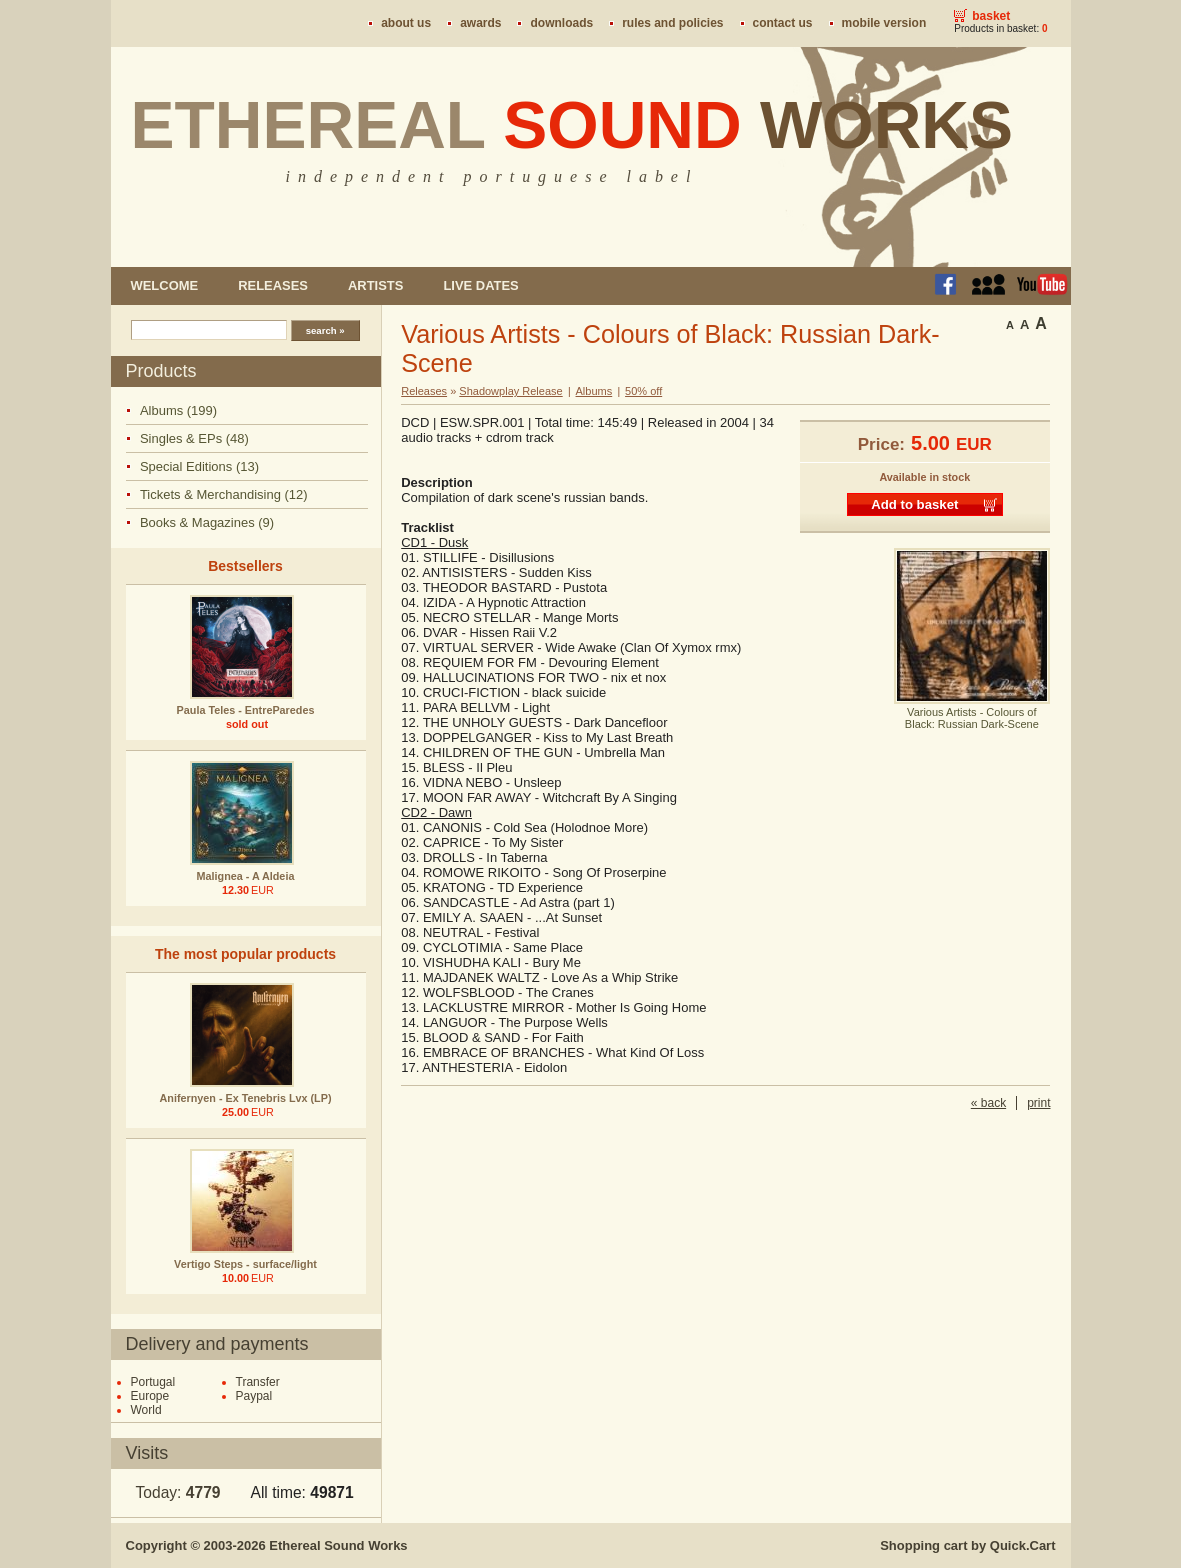 The image size is (1181, 1568). What do you see at coordinates (246, 710) in the screenshot?
I see `Paula Teles - EntreParedes` at bounding box center [246, 710].